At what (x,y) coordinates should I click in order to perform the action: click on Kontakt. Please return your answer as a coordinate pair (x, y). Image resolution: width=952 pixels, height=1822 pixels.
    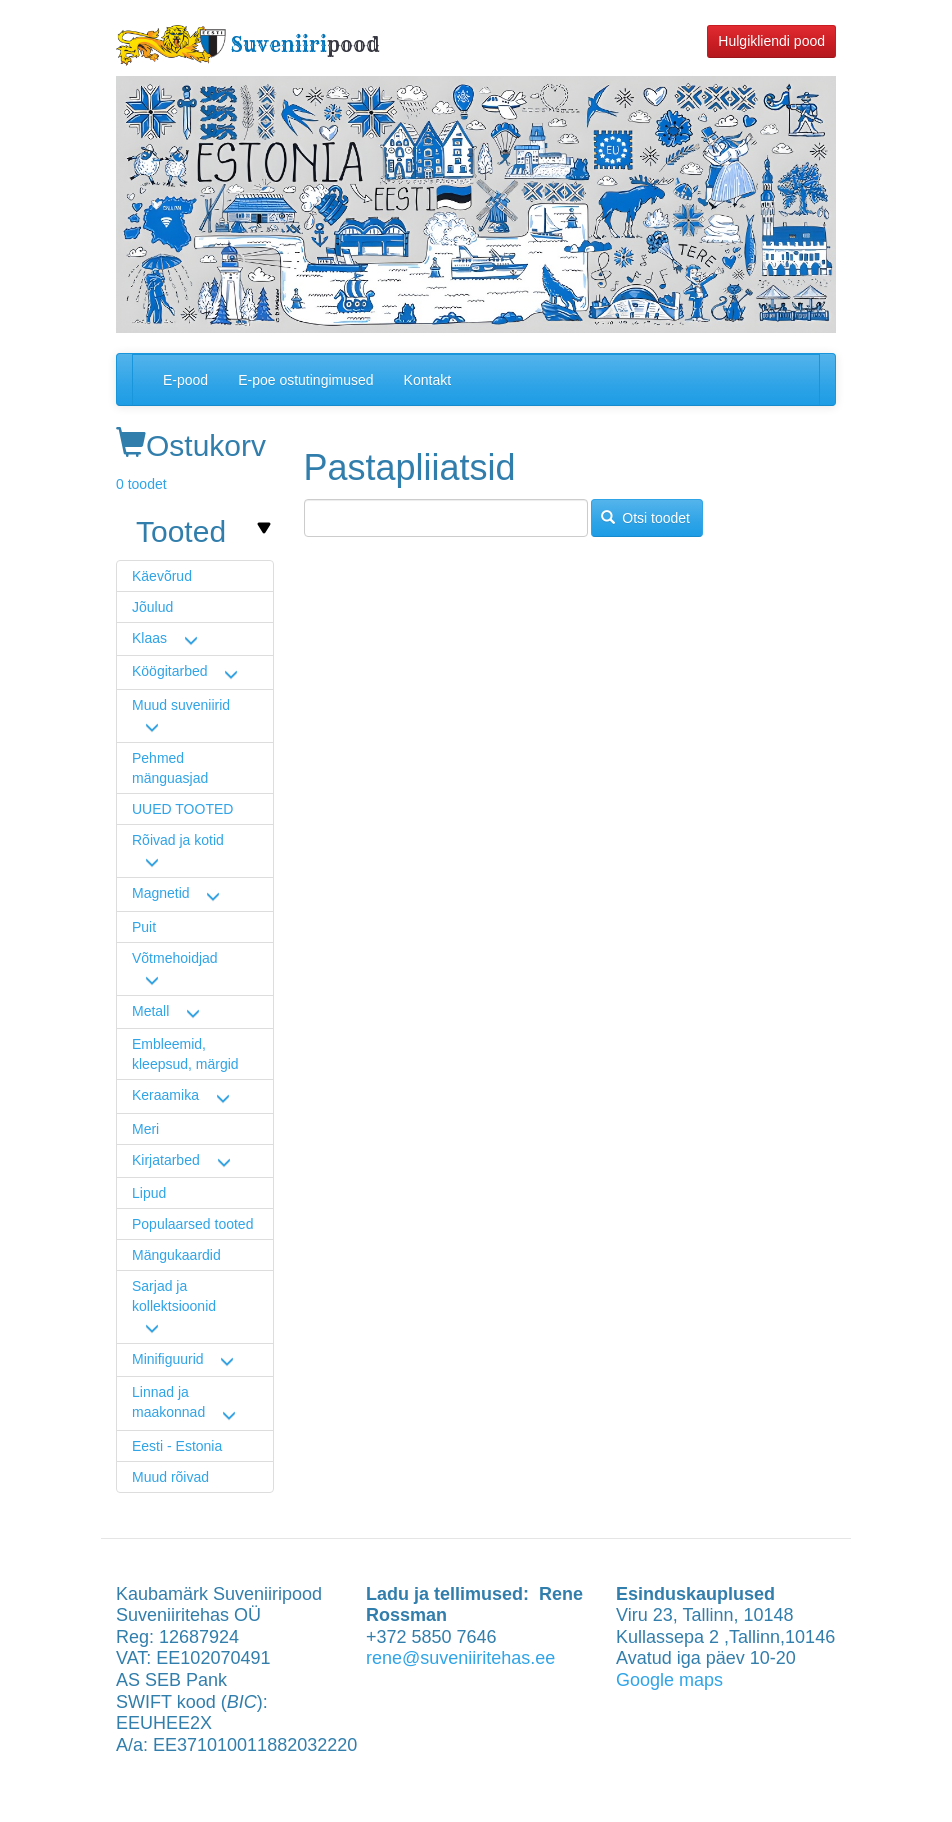
    Looking at the image, I should click on (427, 380).